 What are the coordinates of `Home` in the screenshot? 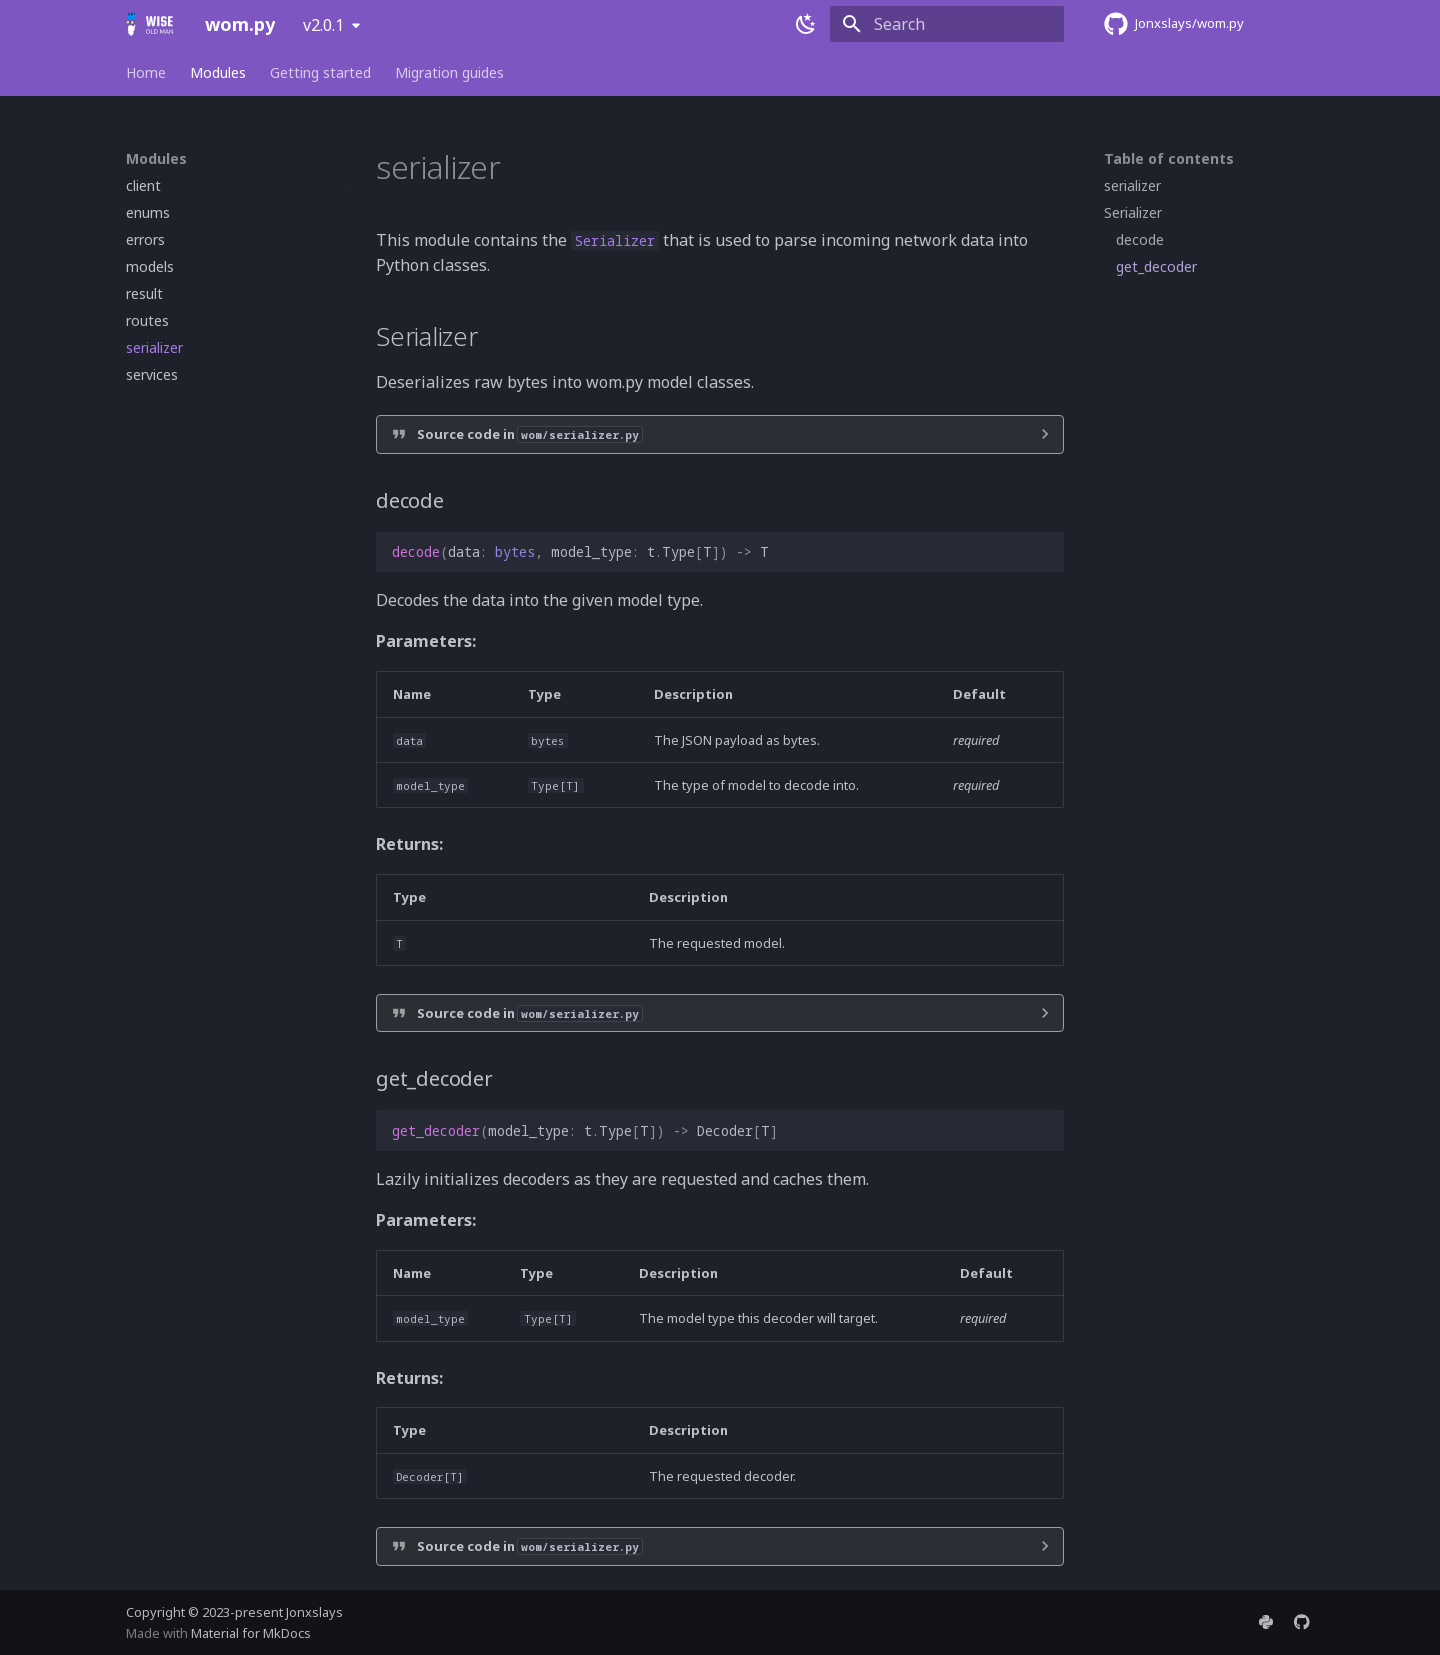 It's located at (146, 73).